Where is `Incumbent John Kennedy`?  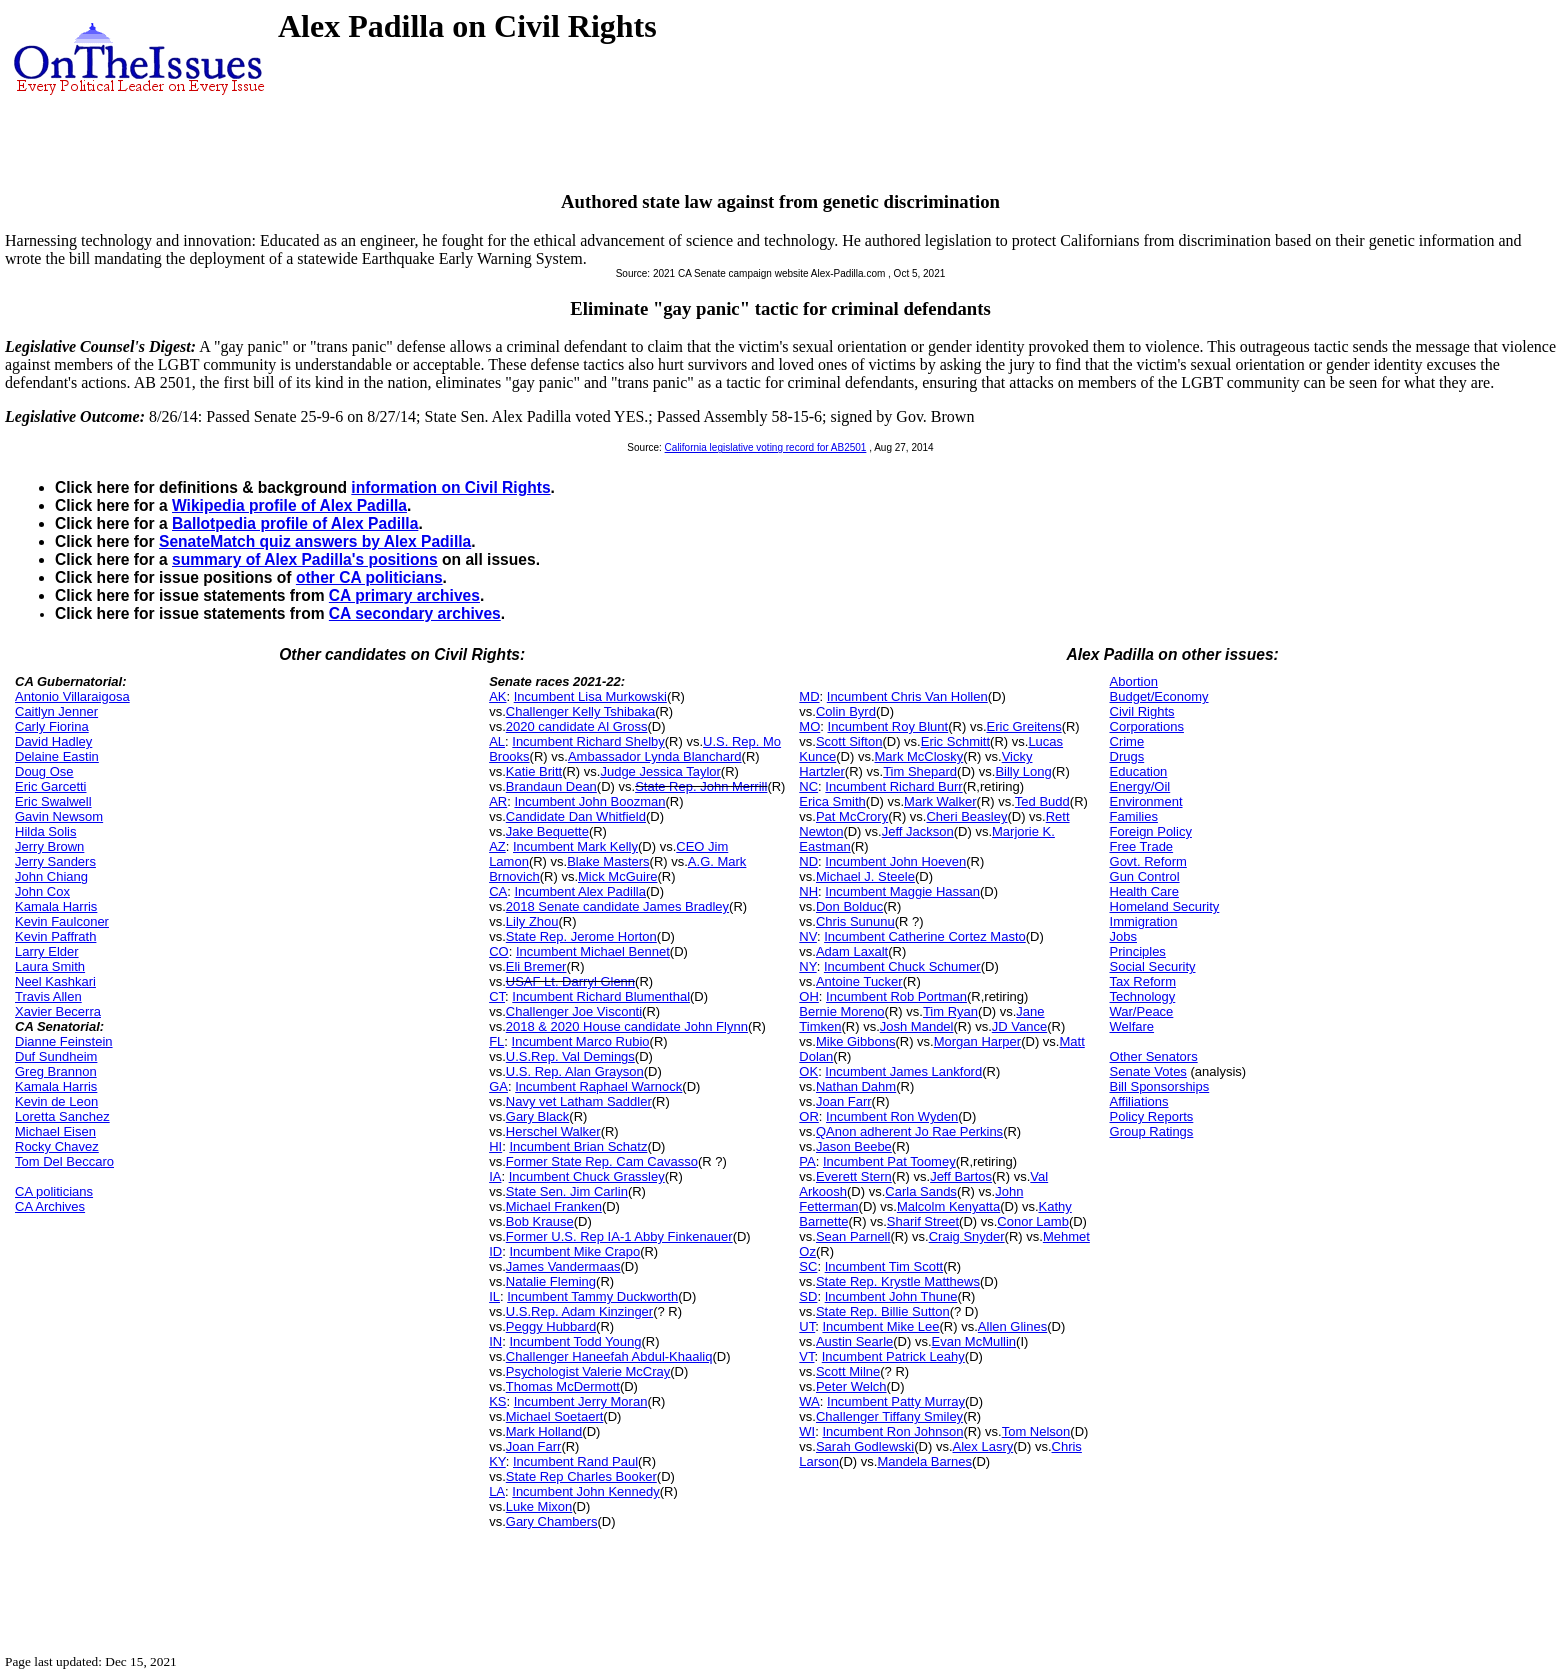
Incumbent John Kennedy is located at coordinates (585, 1491).